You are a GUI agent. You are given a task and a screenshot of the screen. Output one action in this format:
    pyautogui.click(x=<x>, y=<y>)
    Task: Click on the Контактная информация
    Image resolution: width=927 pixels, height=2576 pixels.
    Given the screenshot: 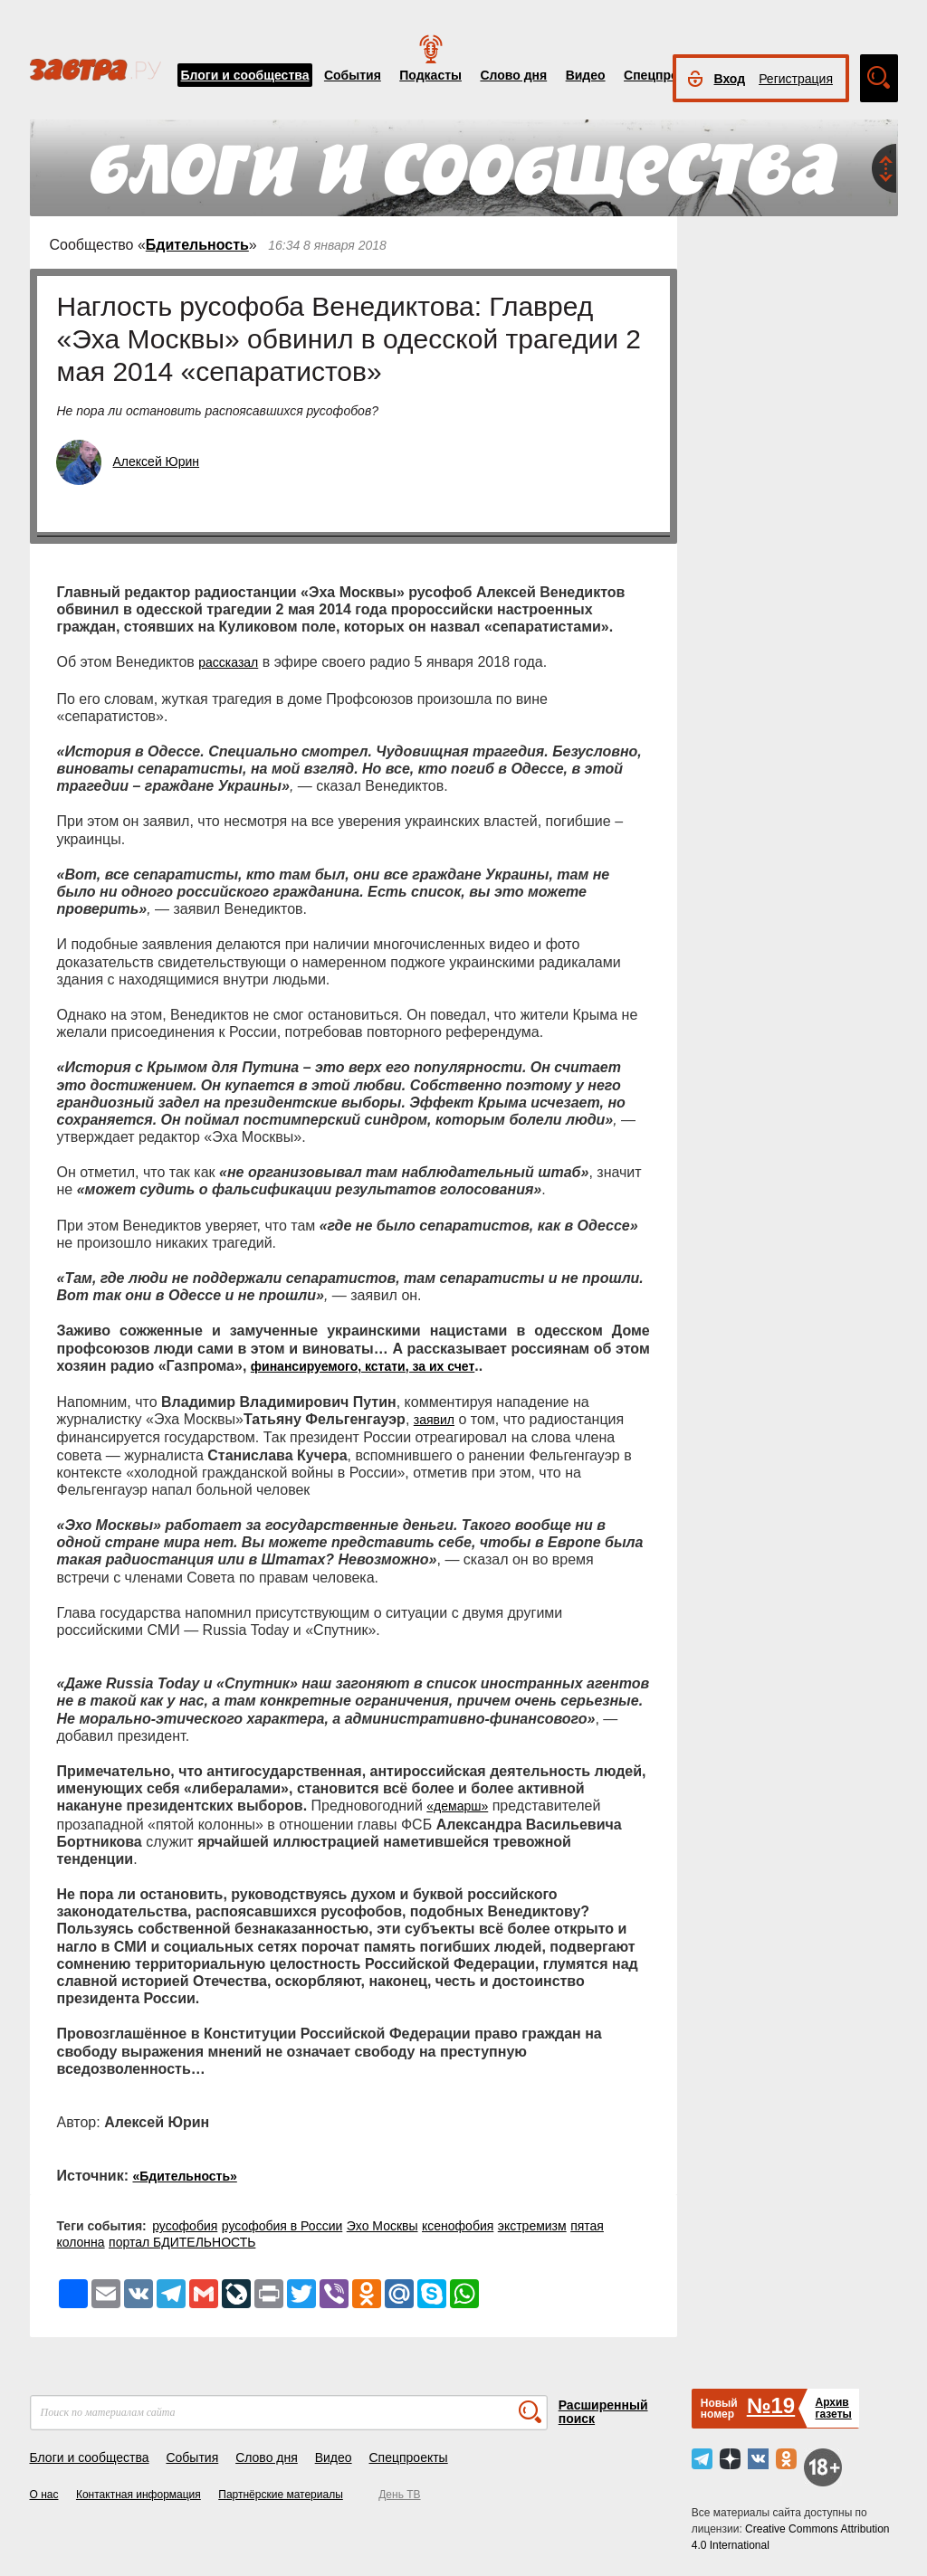 What is the action you would take?
    pyautogui.click(x=138, y=2494)
    